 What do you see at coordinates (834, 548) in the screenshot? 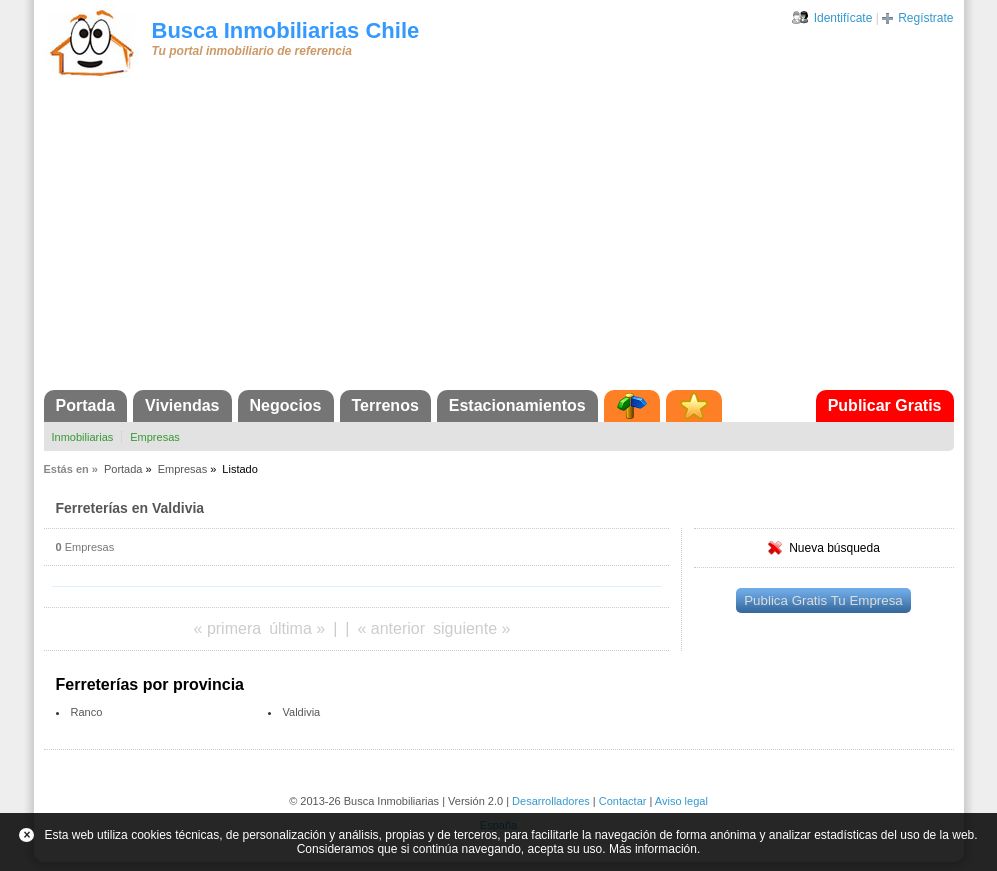
I see `Nueva búsqueda` at bounding box center [834, 548].